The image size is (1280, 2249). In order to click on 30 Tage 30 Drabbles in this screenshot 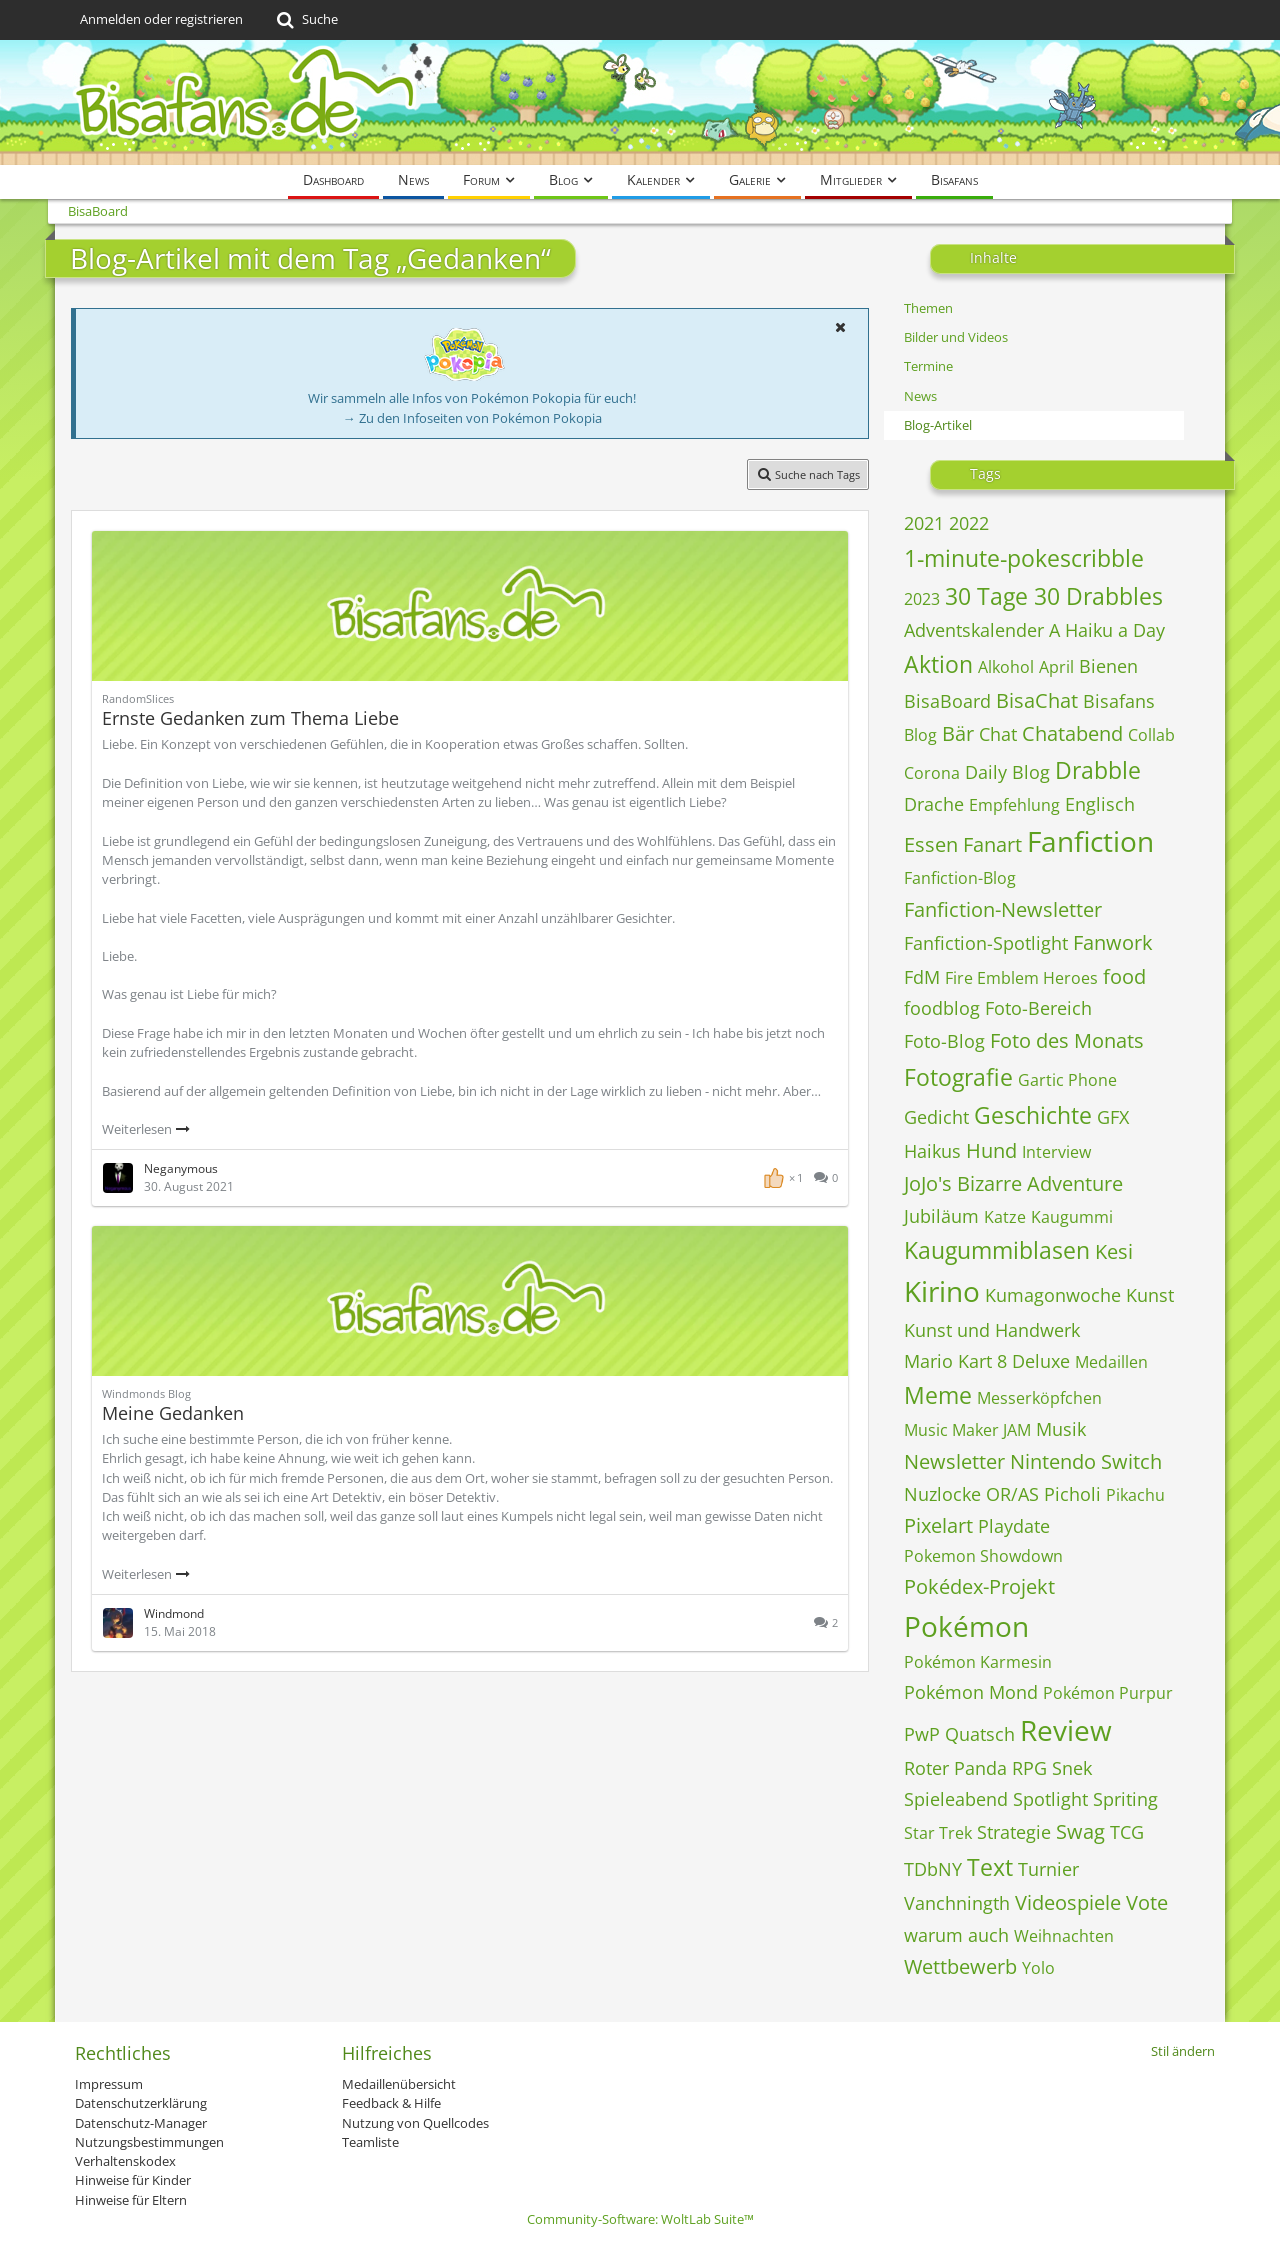, I will do `click(1054, 596)`.